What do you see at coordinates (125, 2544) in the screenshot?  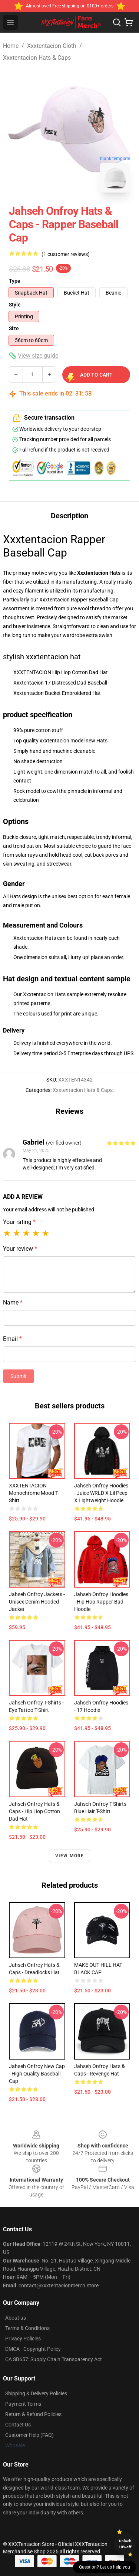 I see `Unlock 10% off` at bounding box center [125, 2544].